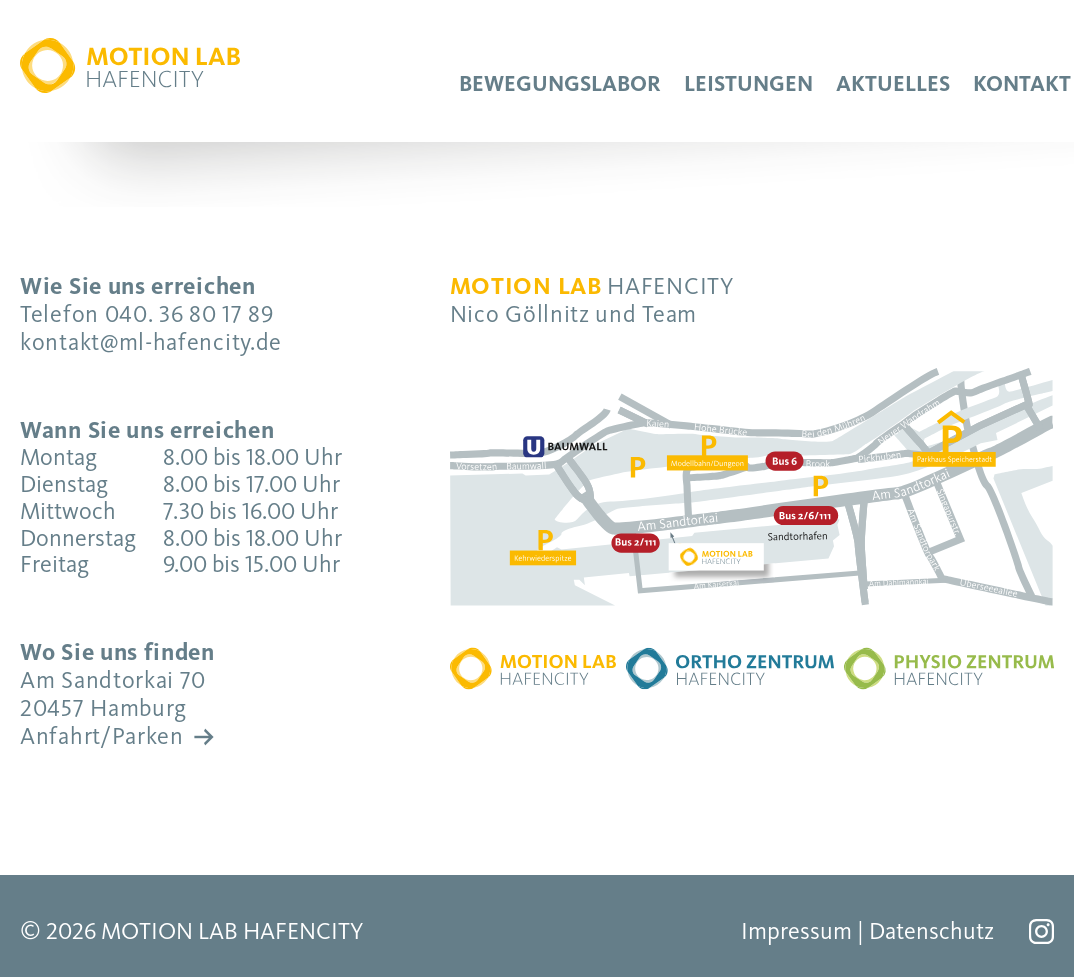 The width and height of the screenshot is (1074, 977). What do you see at coordinates (931, 931) in the screenshot?
I see `Datenschutz` at bounding box center [931, 931].